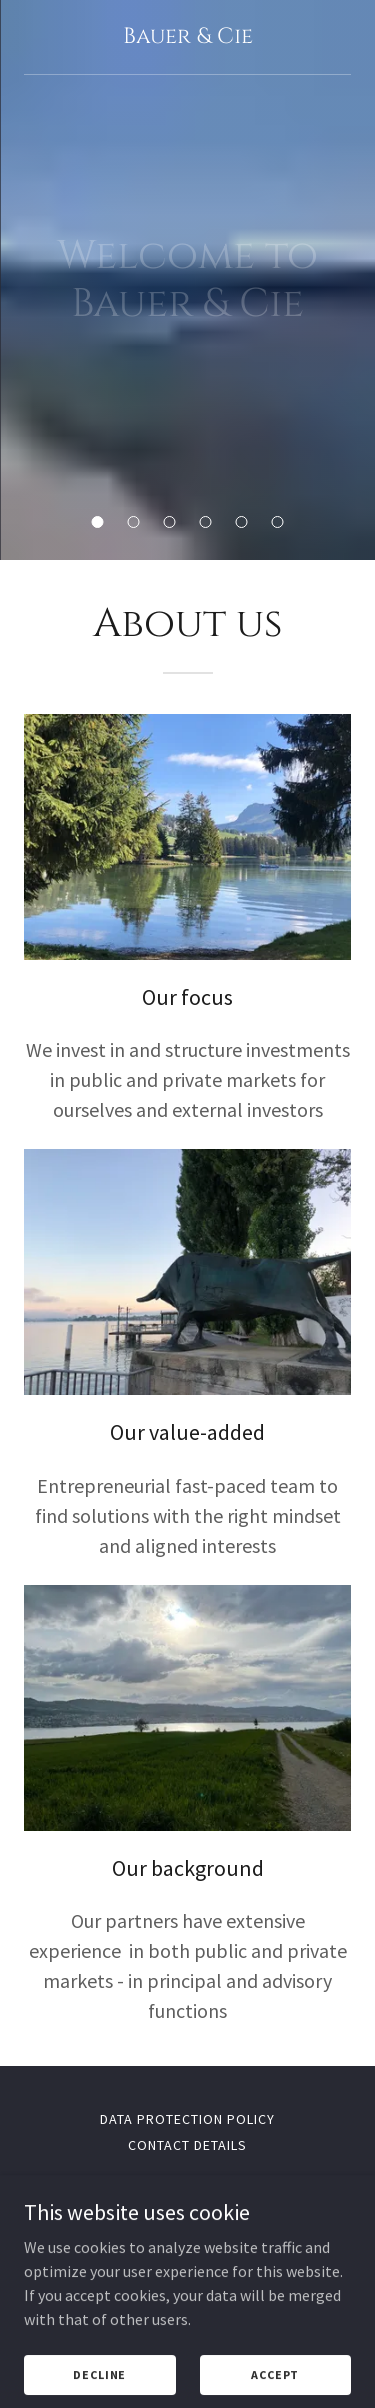 The width and height of the screenshot is (375, 2408). What do you see at coordinates (187, 2145) in the screenshot?
I see `Contact Details [link]` at bounding box center [187, 2145].